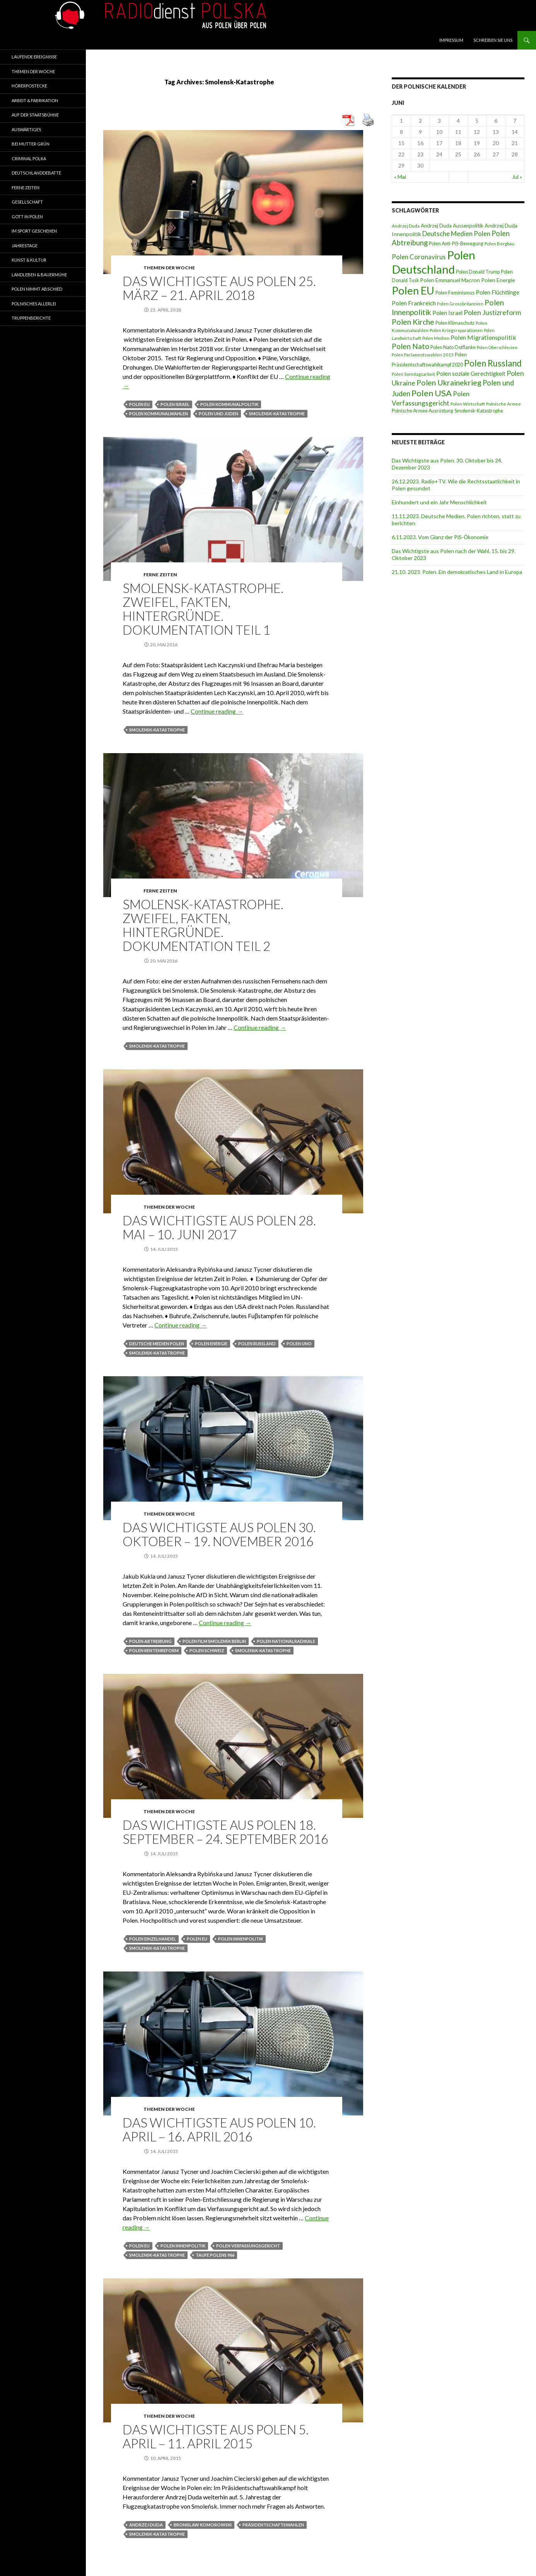 This screenshot has height=2576, width=536. I want to click on Polen und Juden, so click(218, 413).